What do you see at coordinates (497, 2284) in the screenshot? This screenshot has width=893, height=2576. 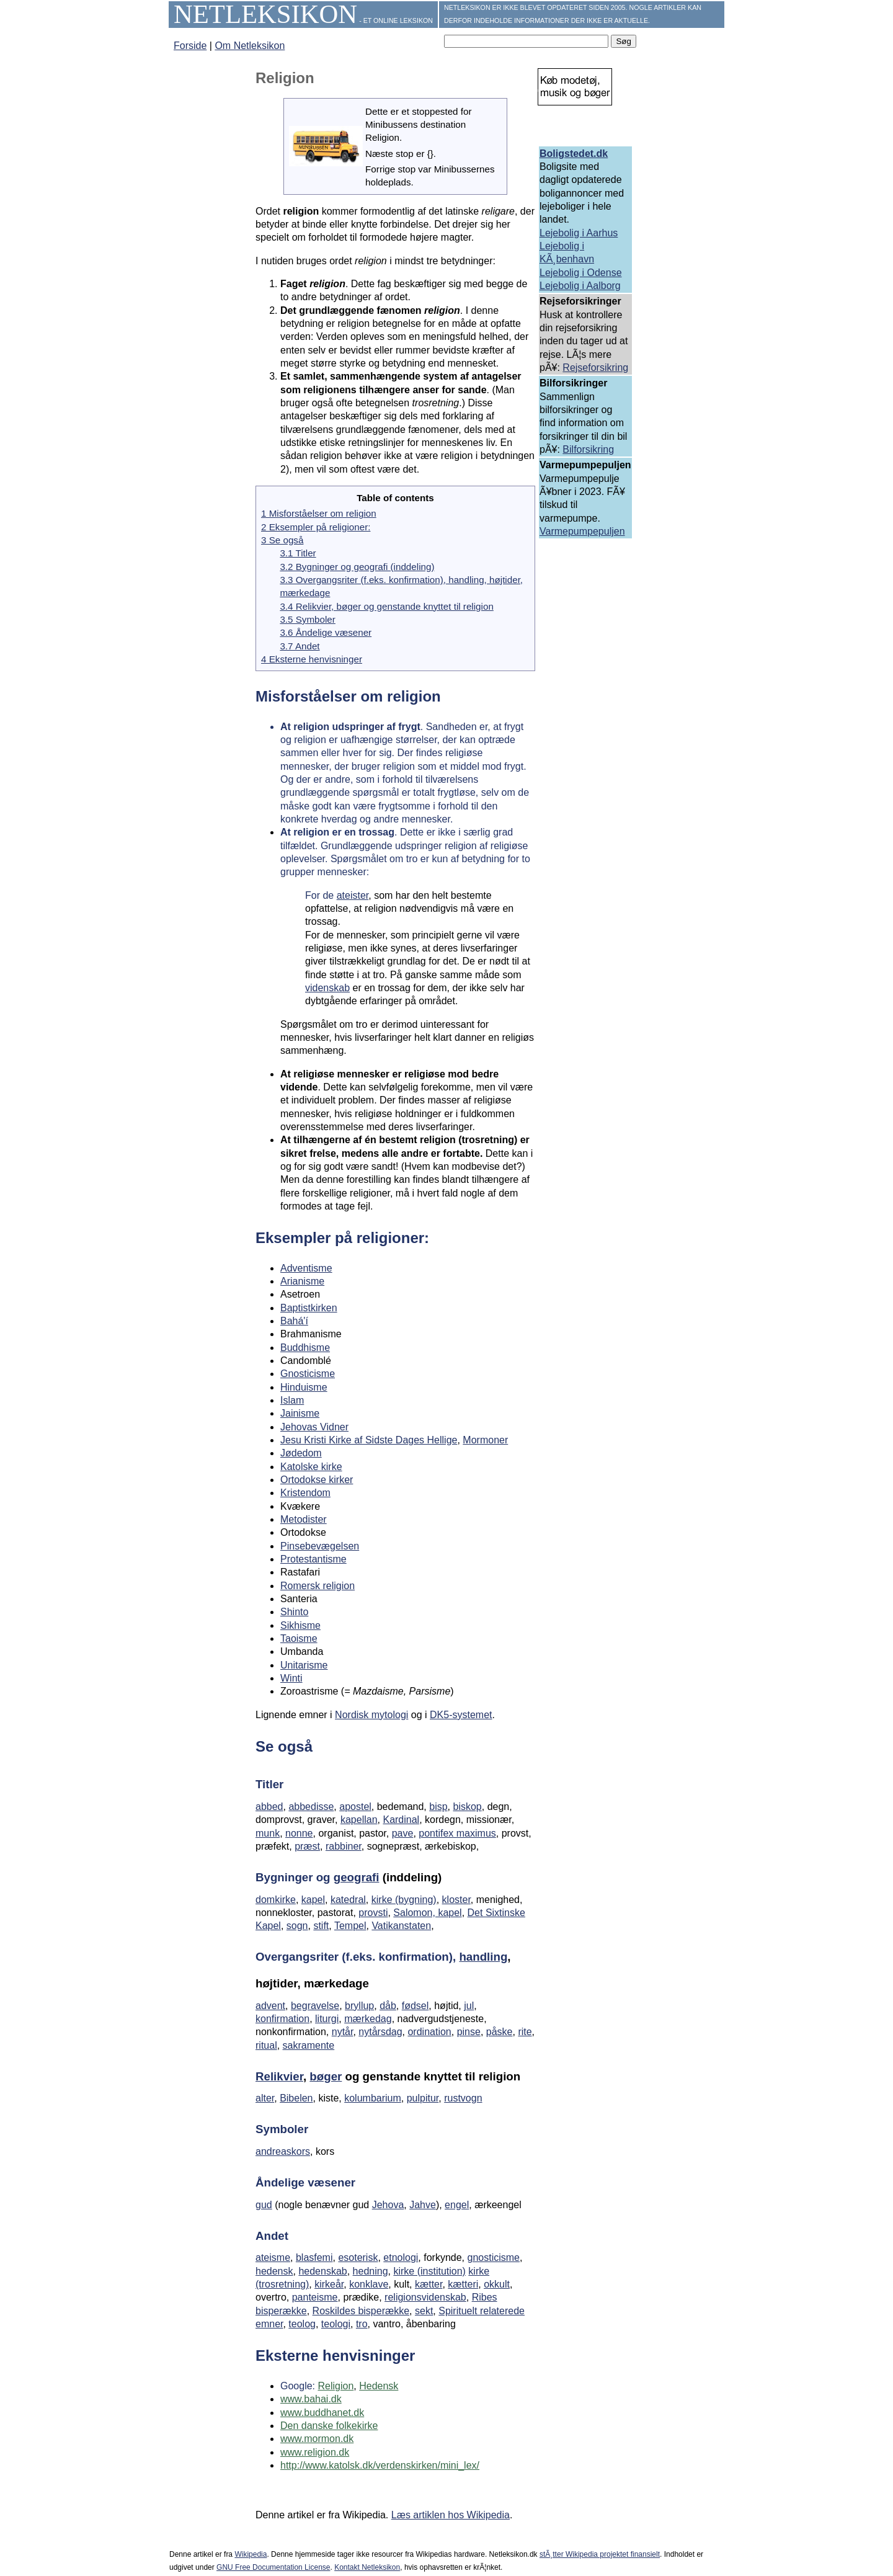 I see `okkult` at bounding box center [497, 2284].